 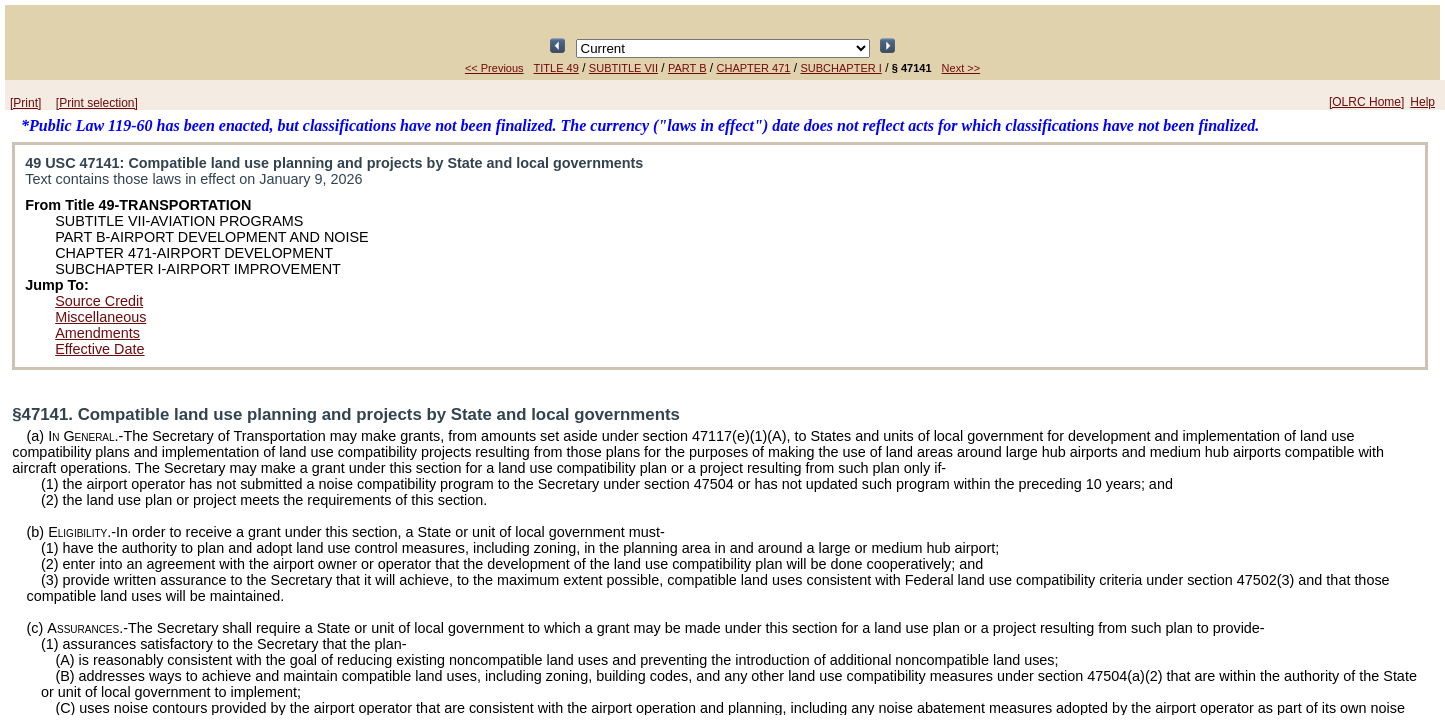 I want to click on Amendments, so click(x=97, y=333).